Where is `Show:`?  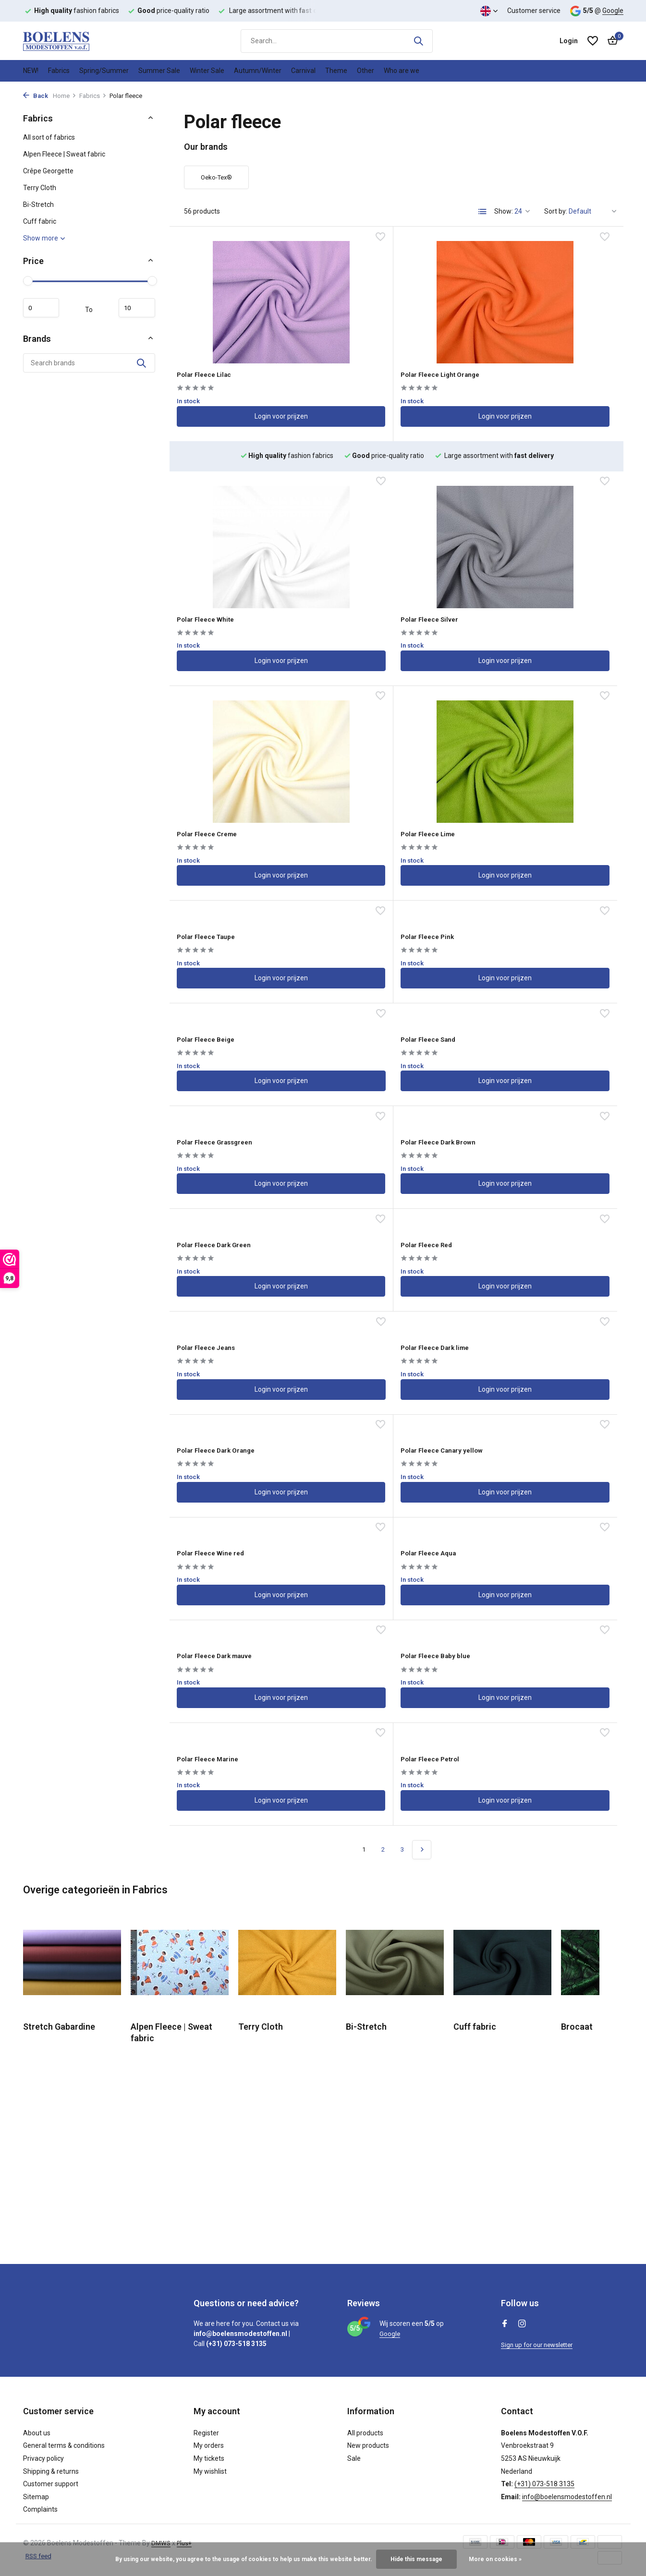
Show: is located at coordinates (503, 211).